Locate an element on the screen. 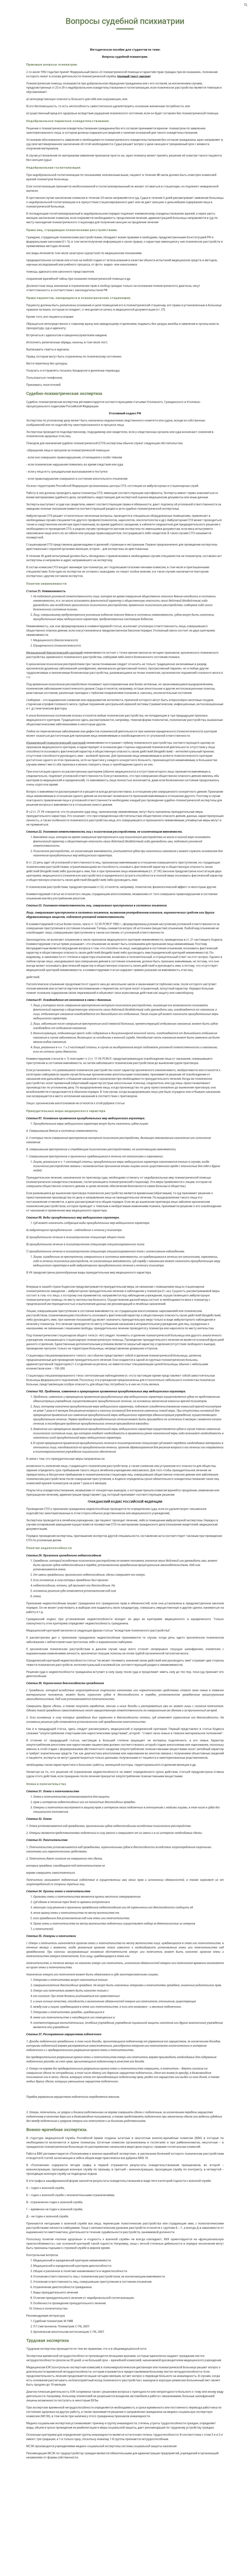  Тема №7 "Расстройства воли и влечений" [link] is located at coordinates (30, 1164).